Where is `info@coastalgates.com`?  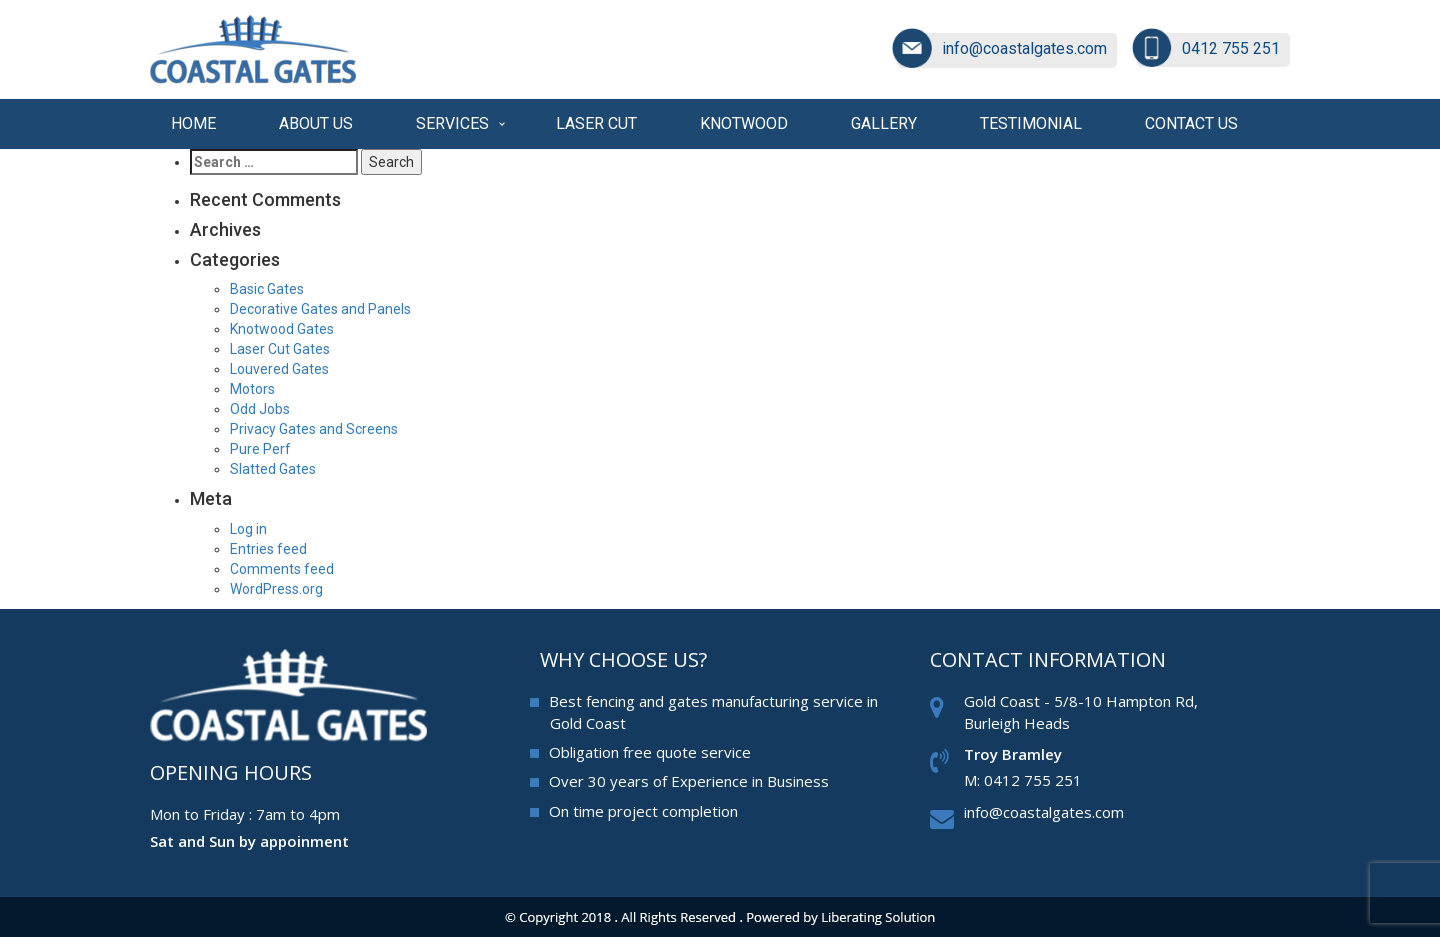 info@coastalgates.com is located at coordinates (1024, 48).